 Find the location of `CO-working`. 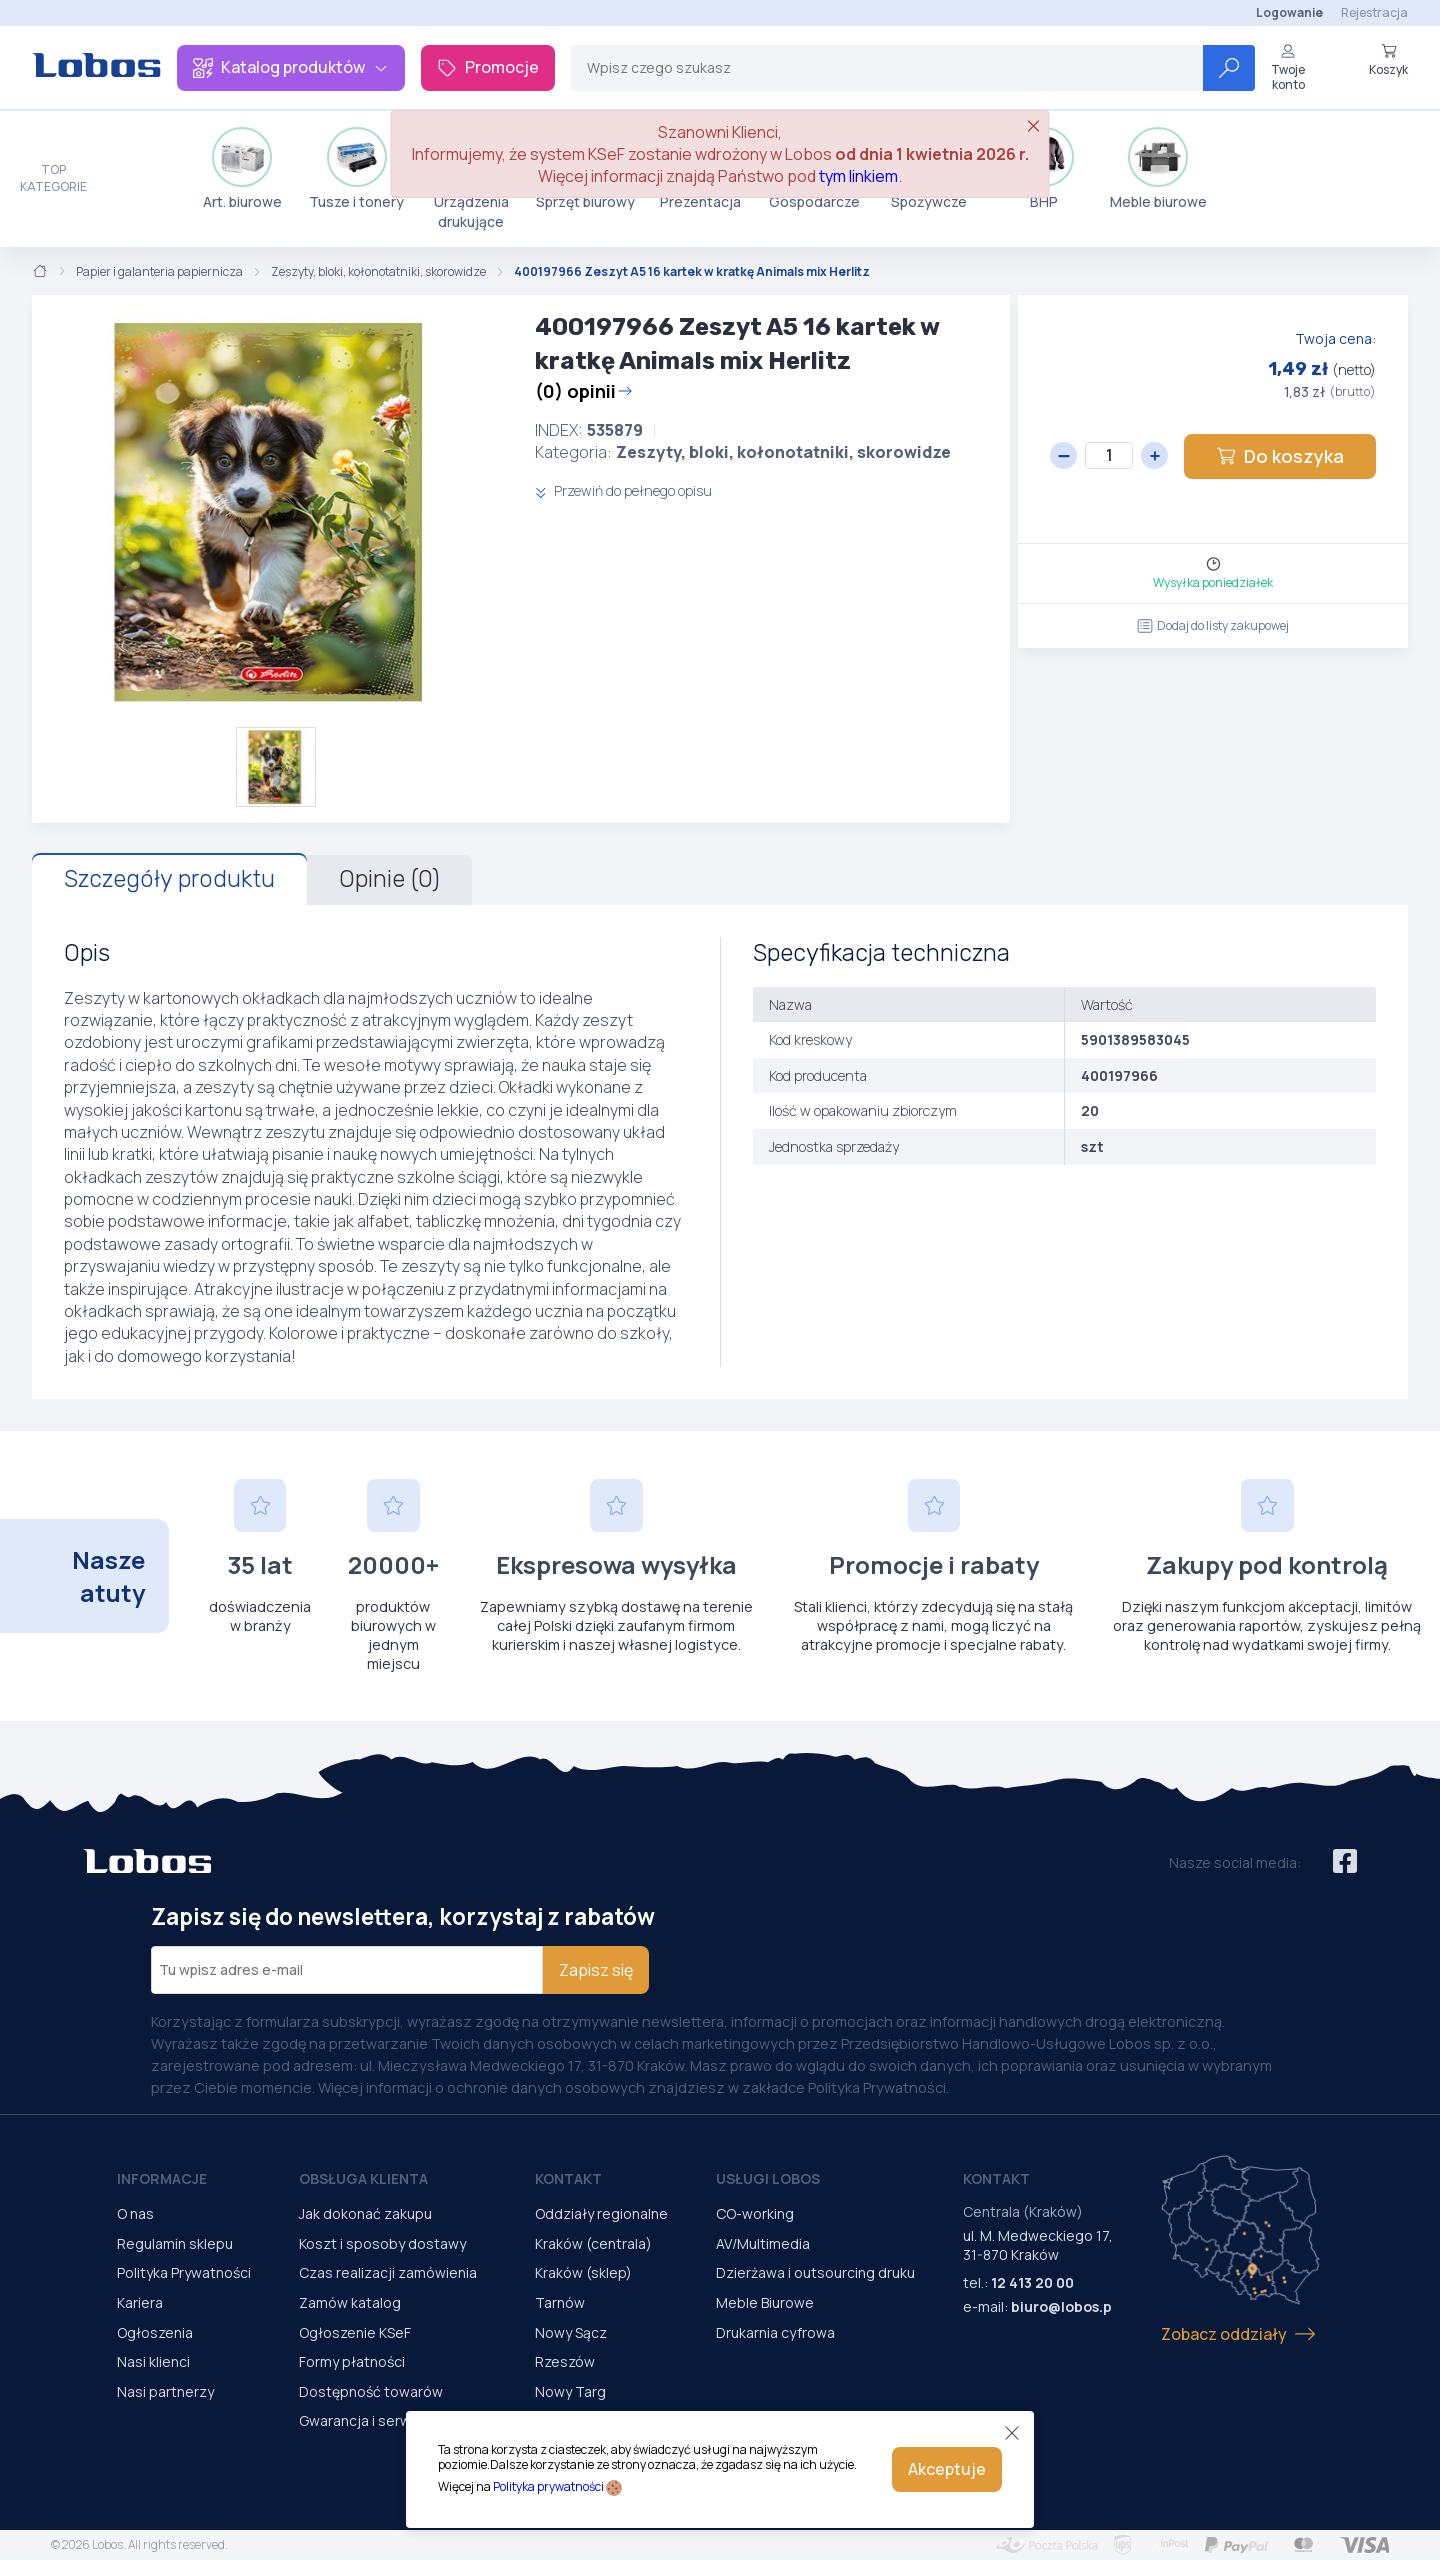

CO-working is located at coordinates (755, 2213).